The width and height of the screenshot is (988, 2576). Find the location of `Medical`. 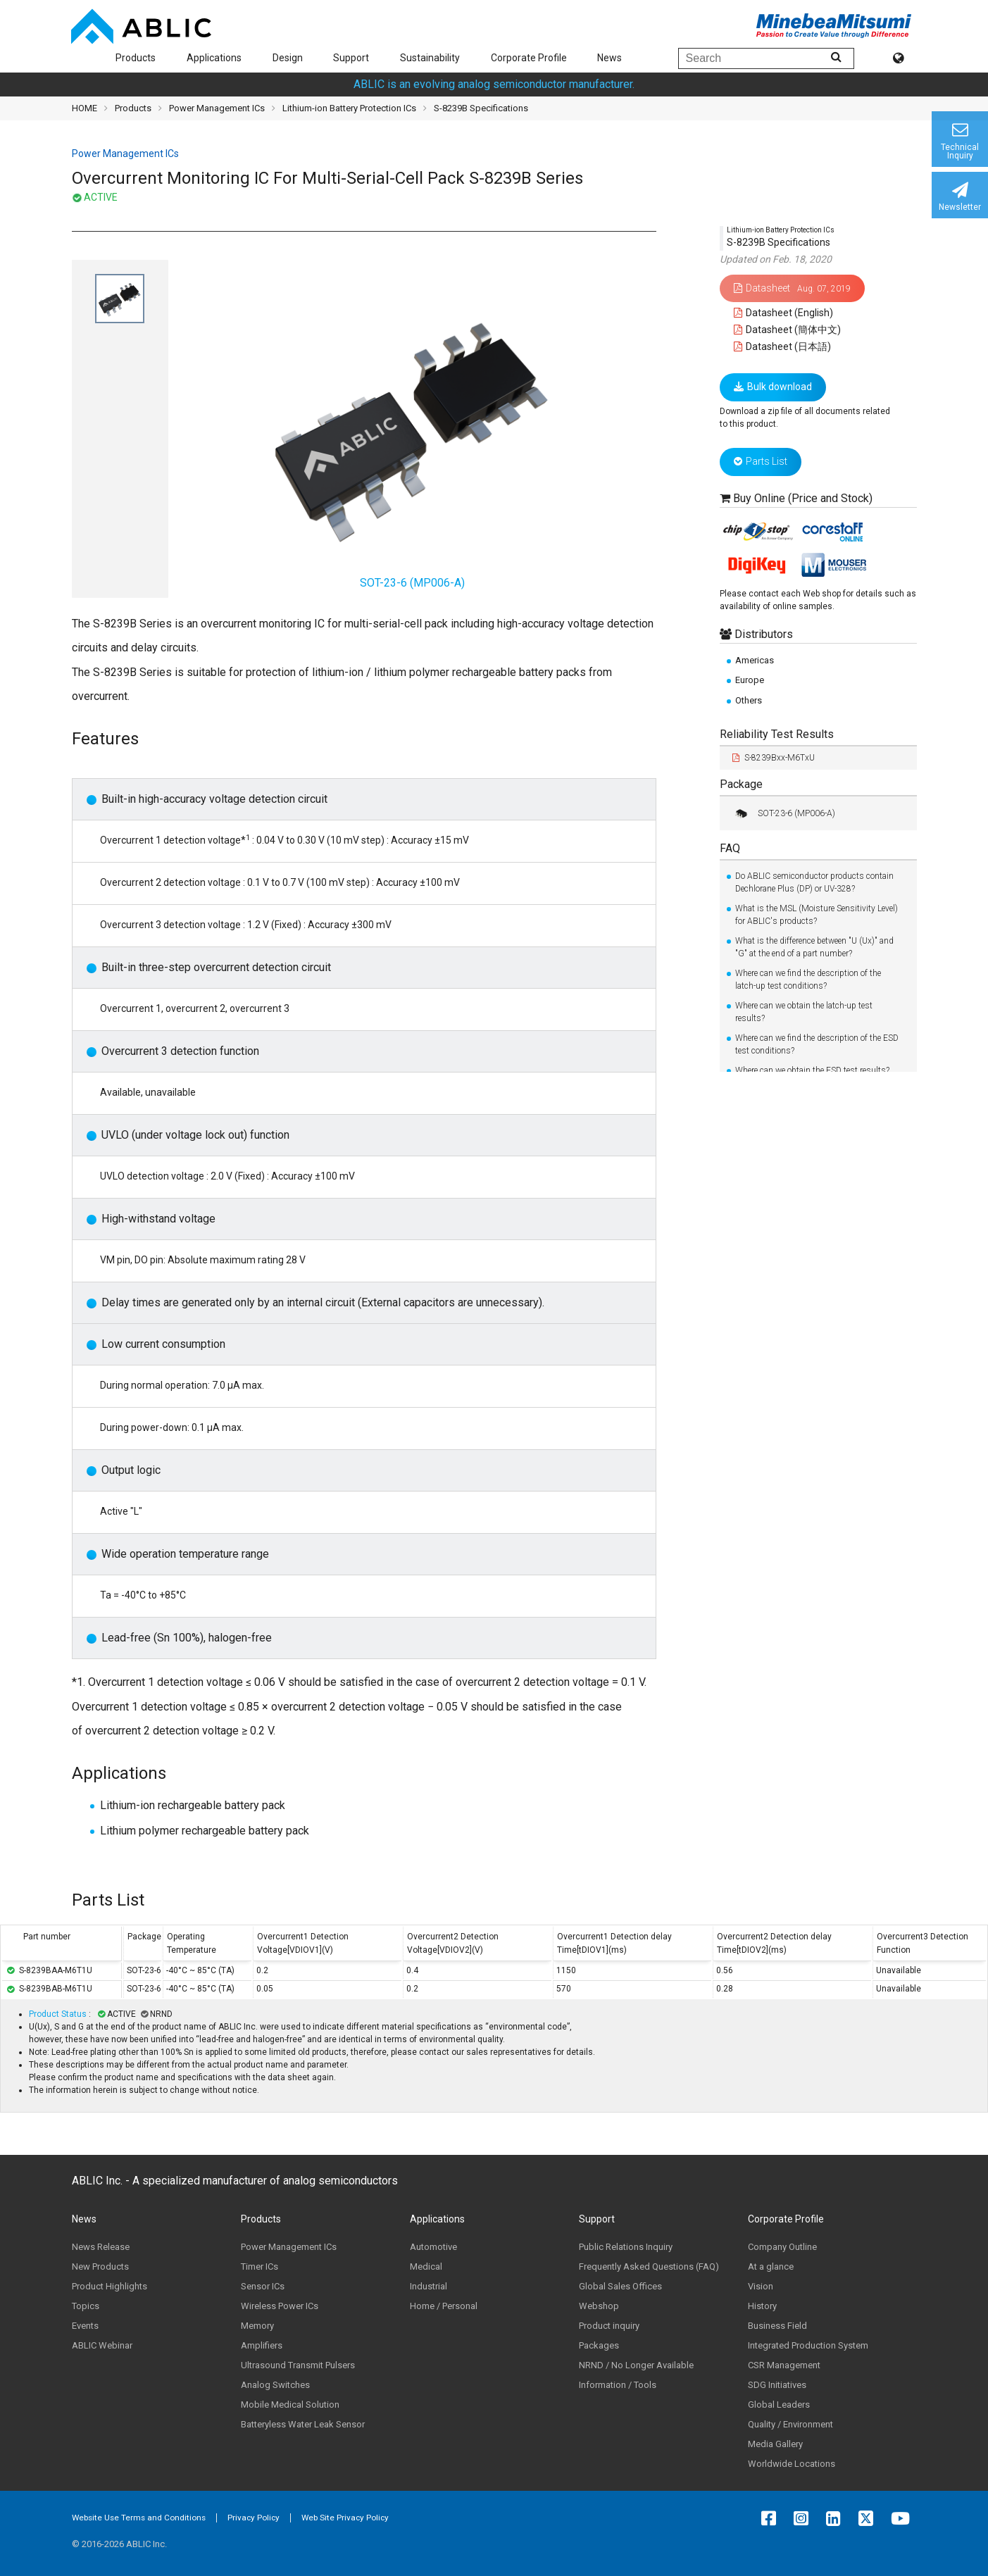

Medical is located at coordinates (426, 2266).